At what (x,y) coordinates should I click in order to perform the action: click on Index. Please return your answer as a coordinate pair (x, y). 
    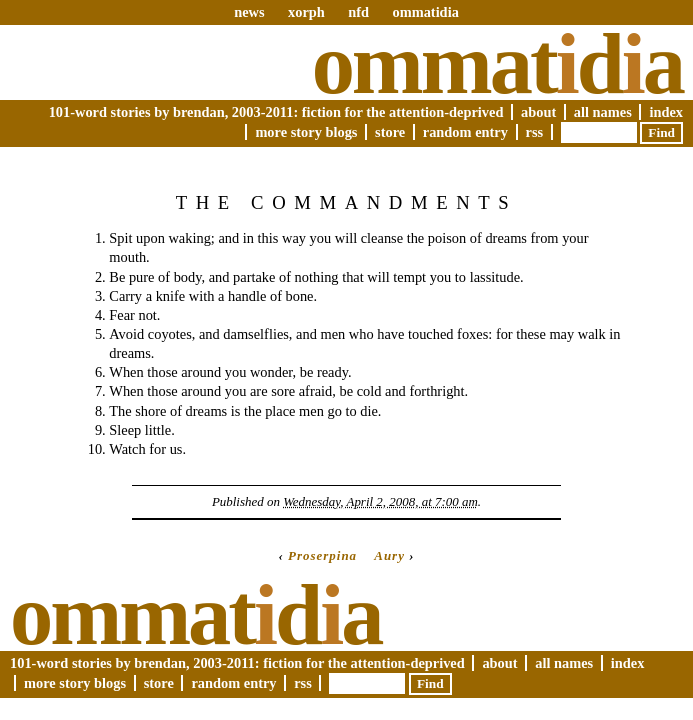
    Looking at the image, I should click on (666, 112).